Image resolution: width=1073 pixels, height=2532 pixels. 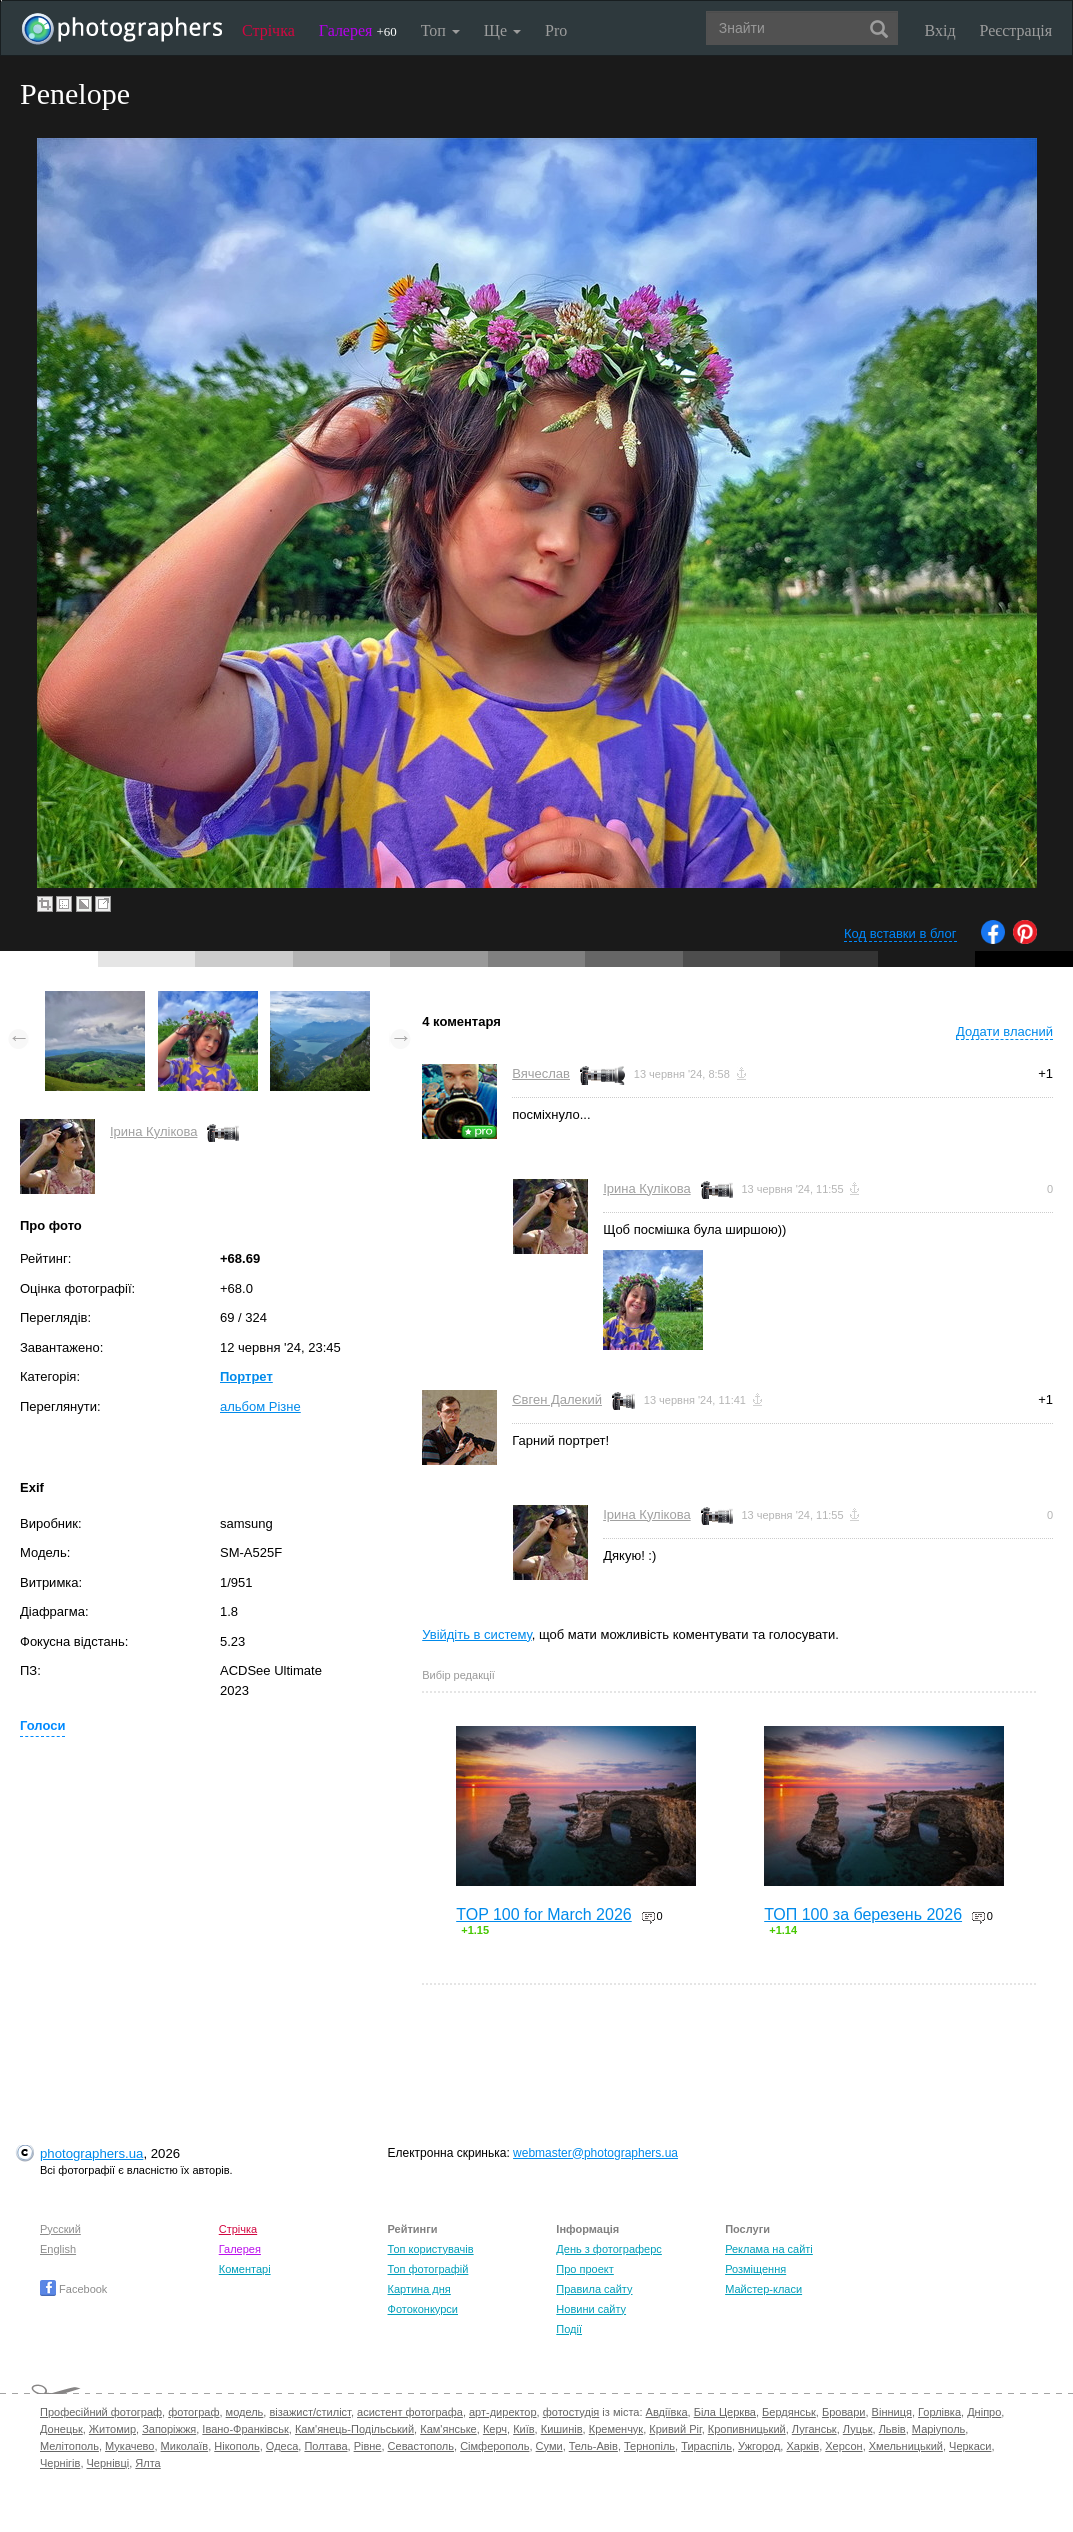 What do you see at coordinates (368, 2446) in the screenshot?
I see `Рівне` at bounding box center [368, 2446].